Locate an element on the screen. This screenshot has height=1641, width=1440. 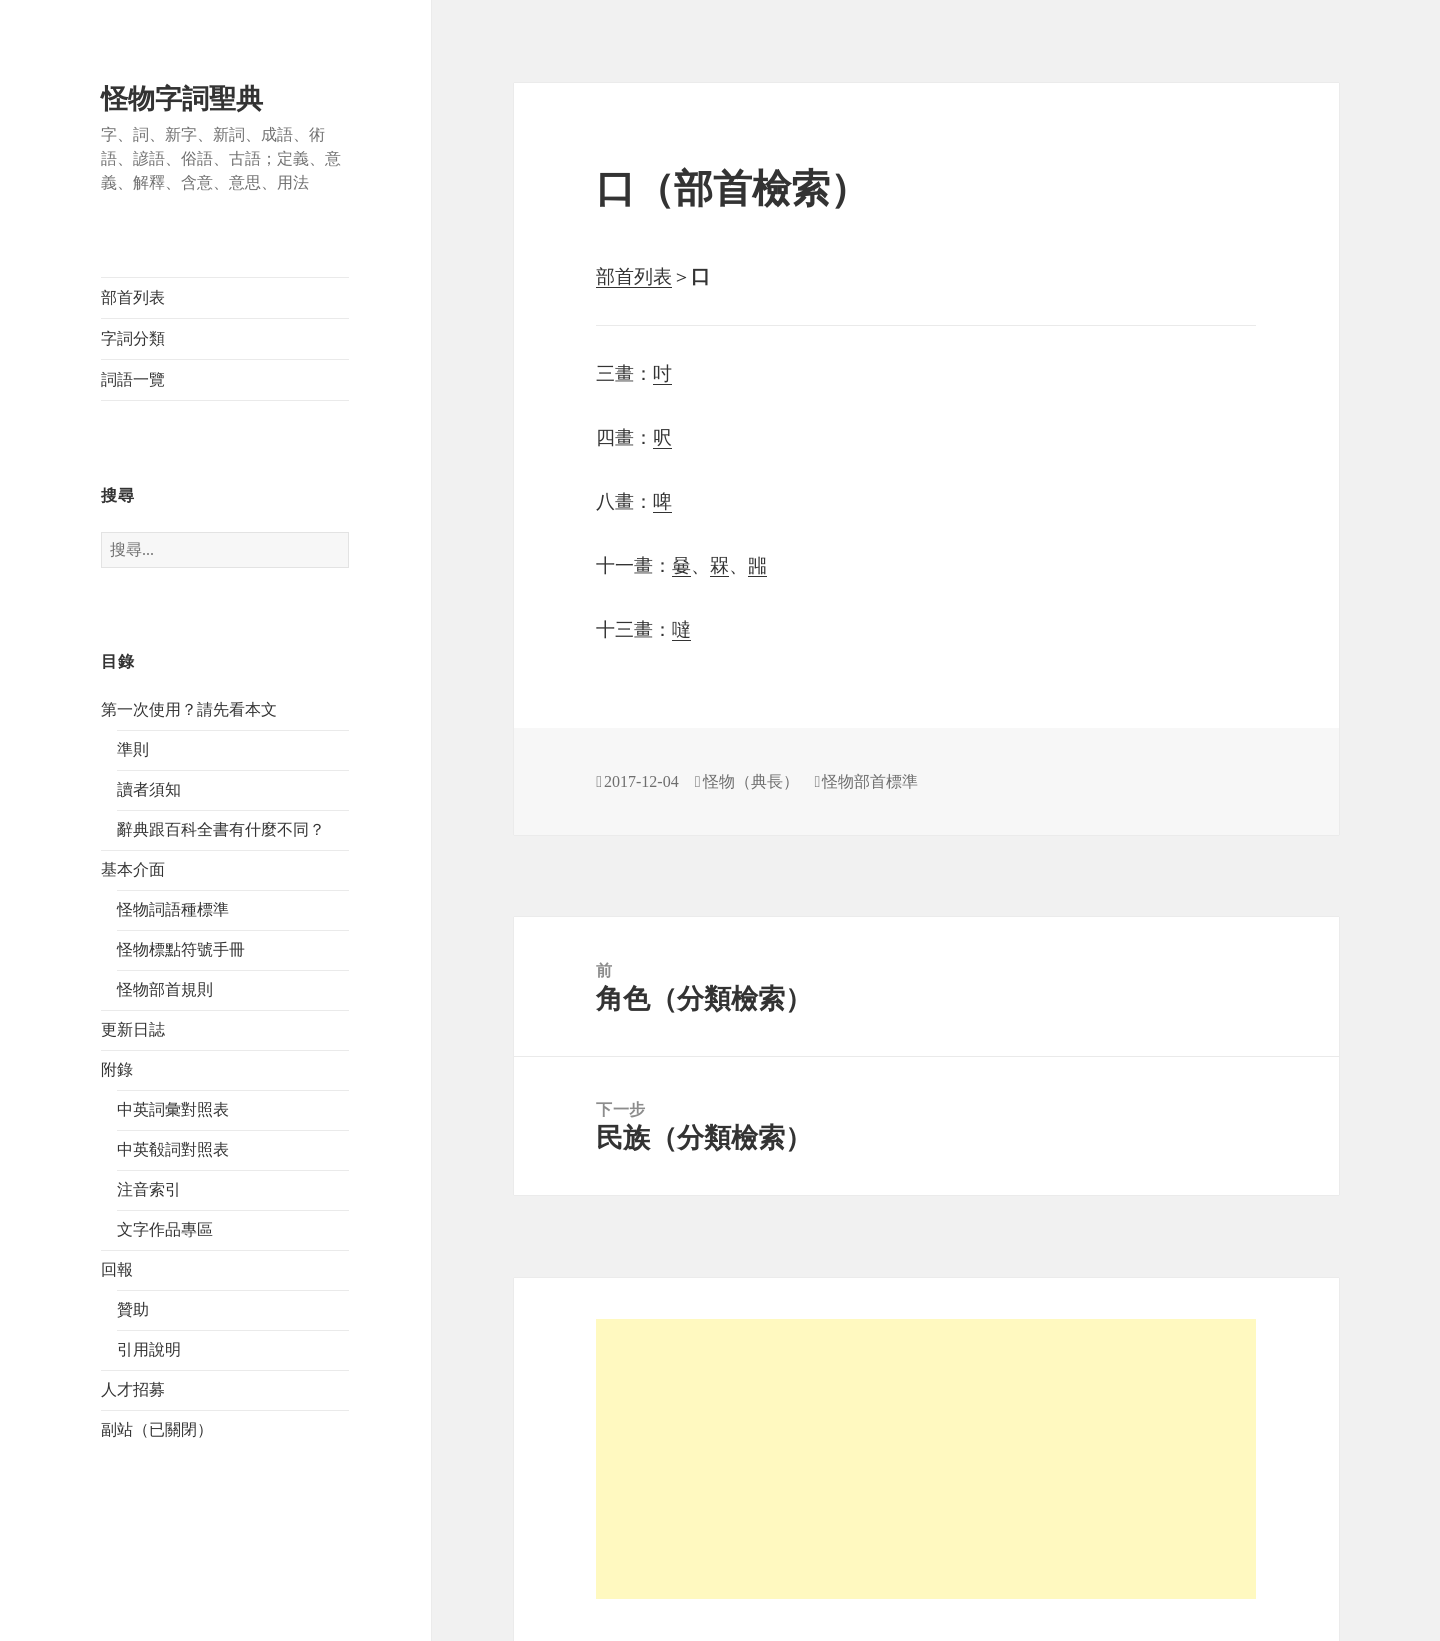
怪物標點符號手冊 is located at coordinates (181, 949).